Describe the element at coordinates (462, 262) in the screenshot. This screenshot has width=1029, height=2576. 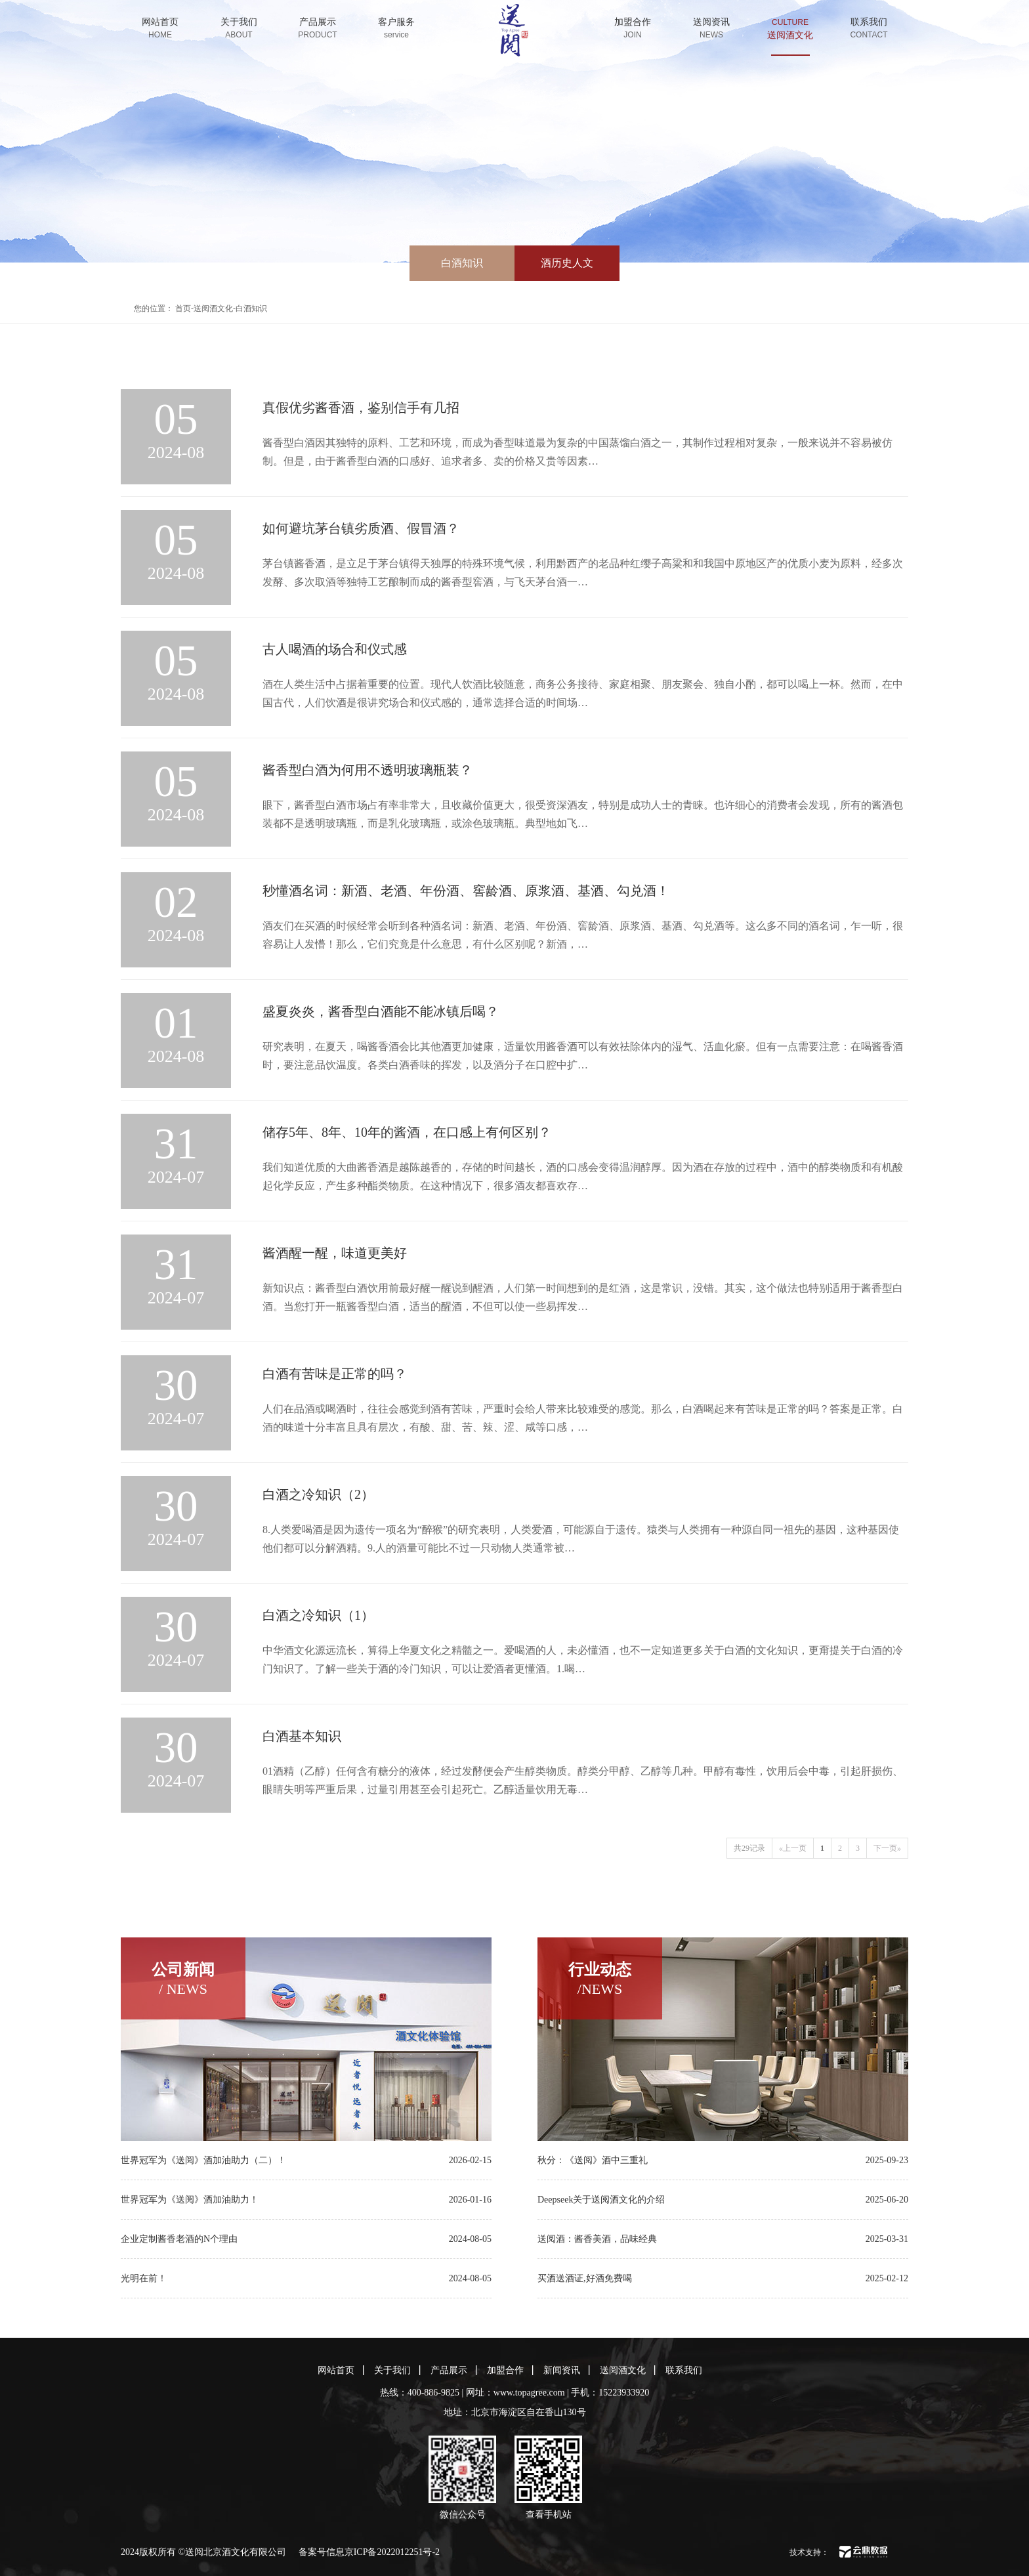
I see `白酒知识` at that location.